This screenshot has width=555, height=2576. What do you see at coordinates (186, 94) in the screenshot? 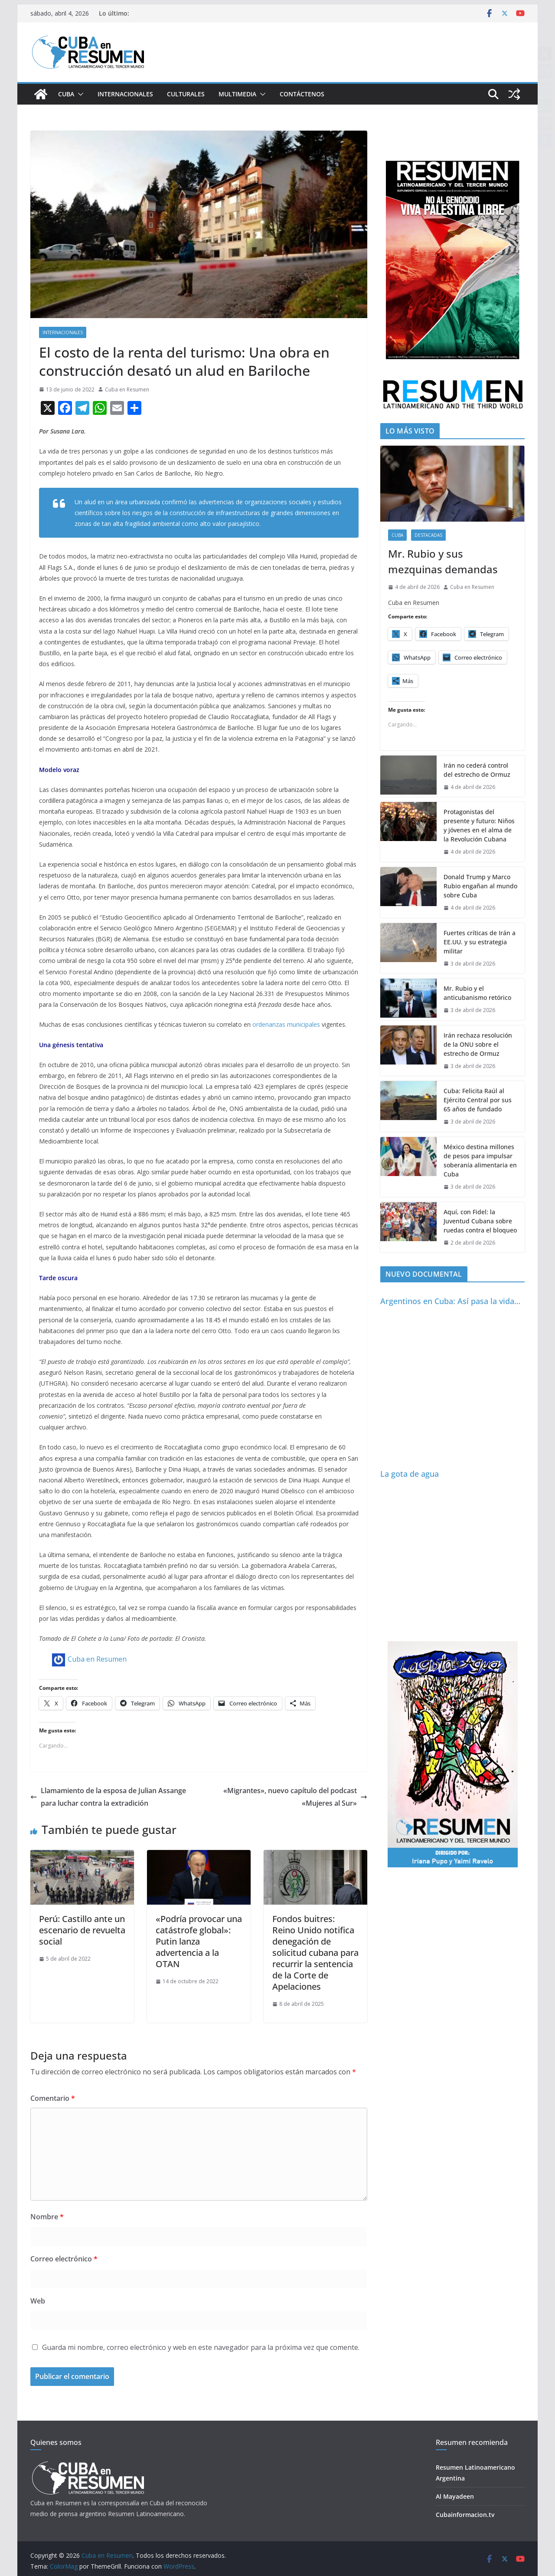
I see `Culturales` at bounding box center [186, 94].